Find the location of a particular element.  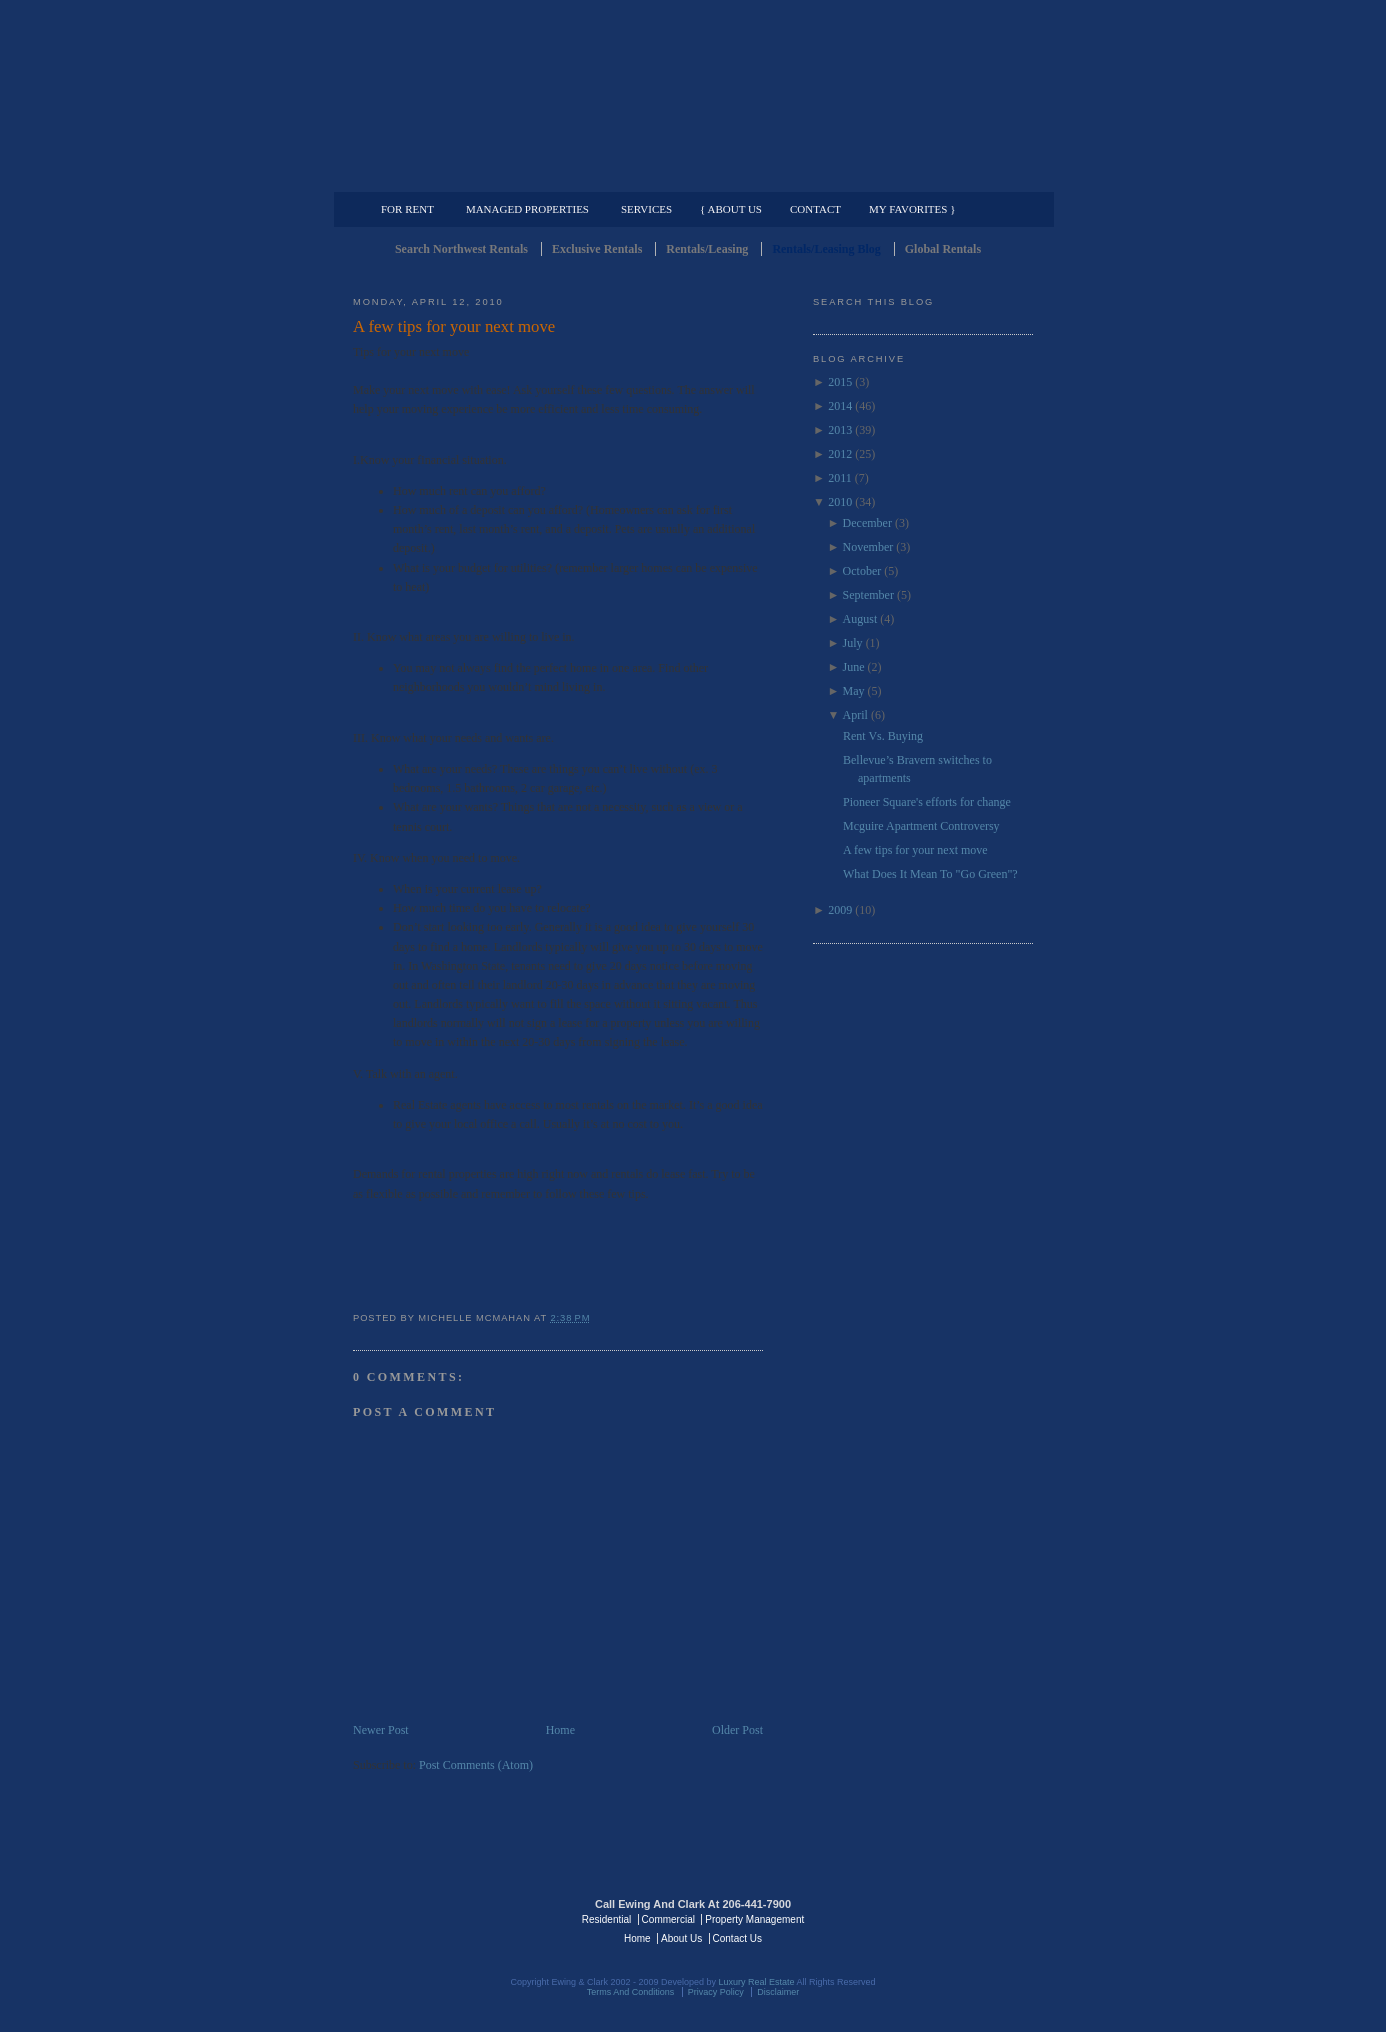

Home is located at coordinates (560, 1730).